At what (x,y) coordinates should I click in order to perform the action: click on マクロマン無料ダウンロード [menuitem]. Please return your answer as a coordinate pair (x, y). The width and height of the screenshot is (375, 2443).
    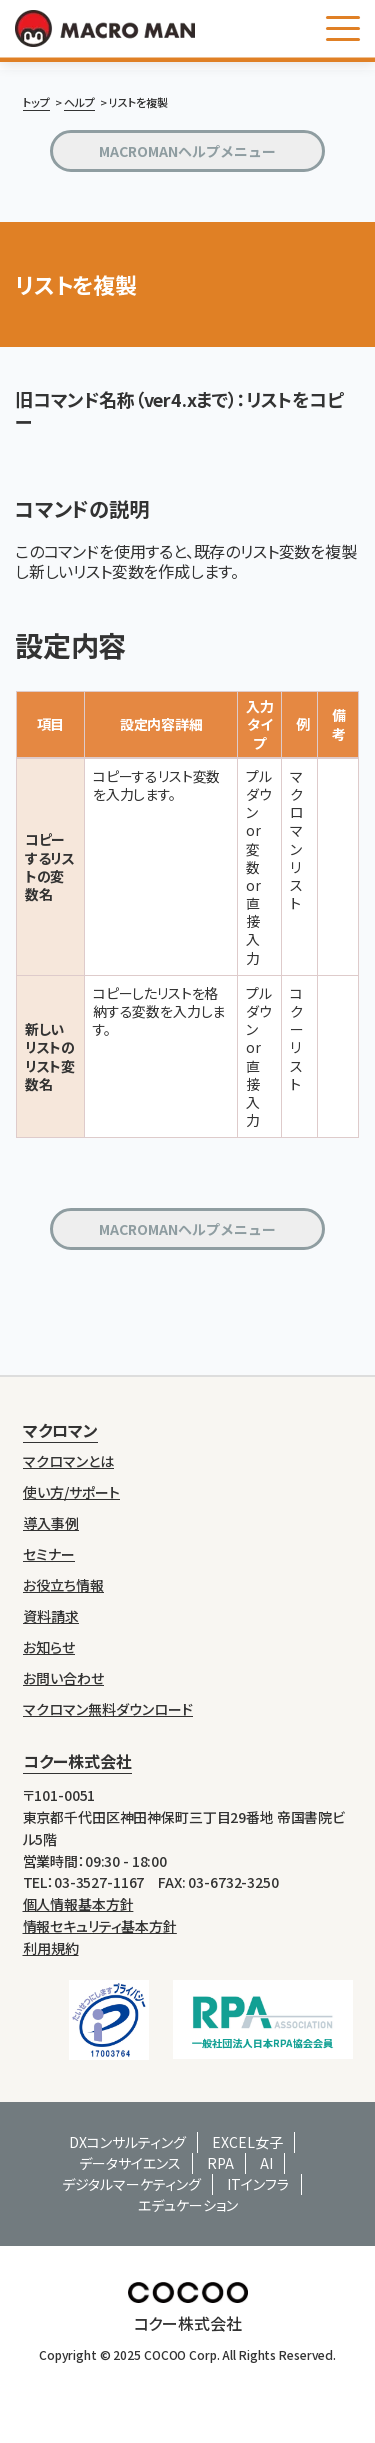
    Looking at the image, I should click on (108, 1709).